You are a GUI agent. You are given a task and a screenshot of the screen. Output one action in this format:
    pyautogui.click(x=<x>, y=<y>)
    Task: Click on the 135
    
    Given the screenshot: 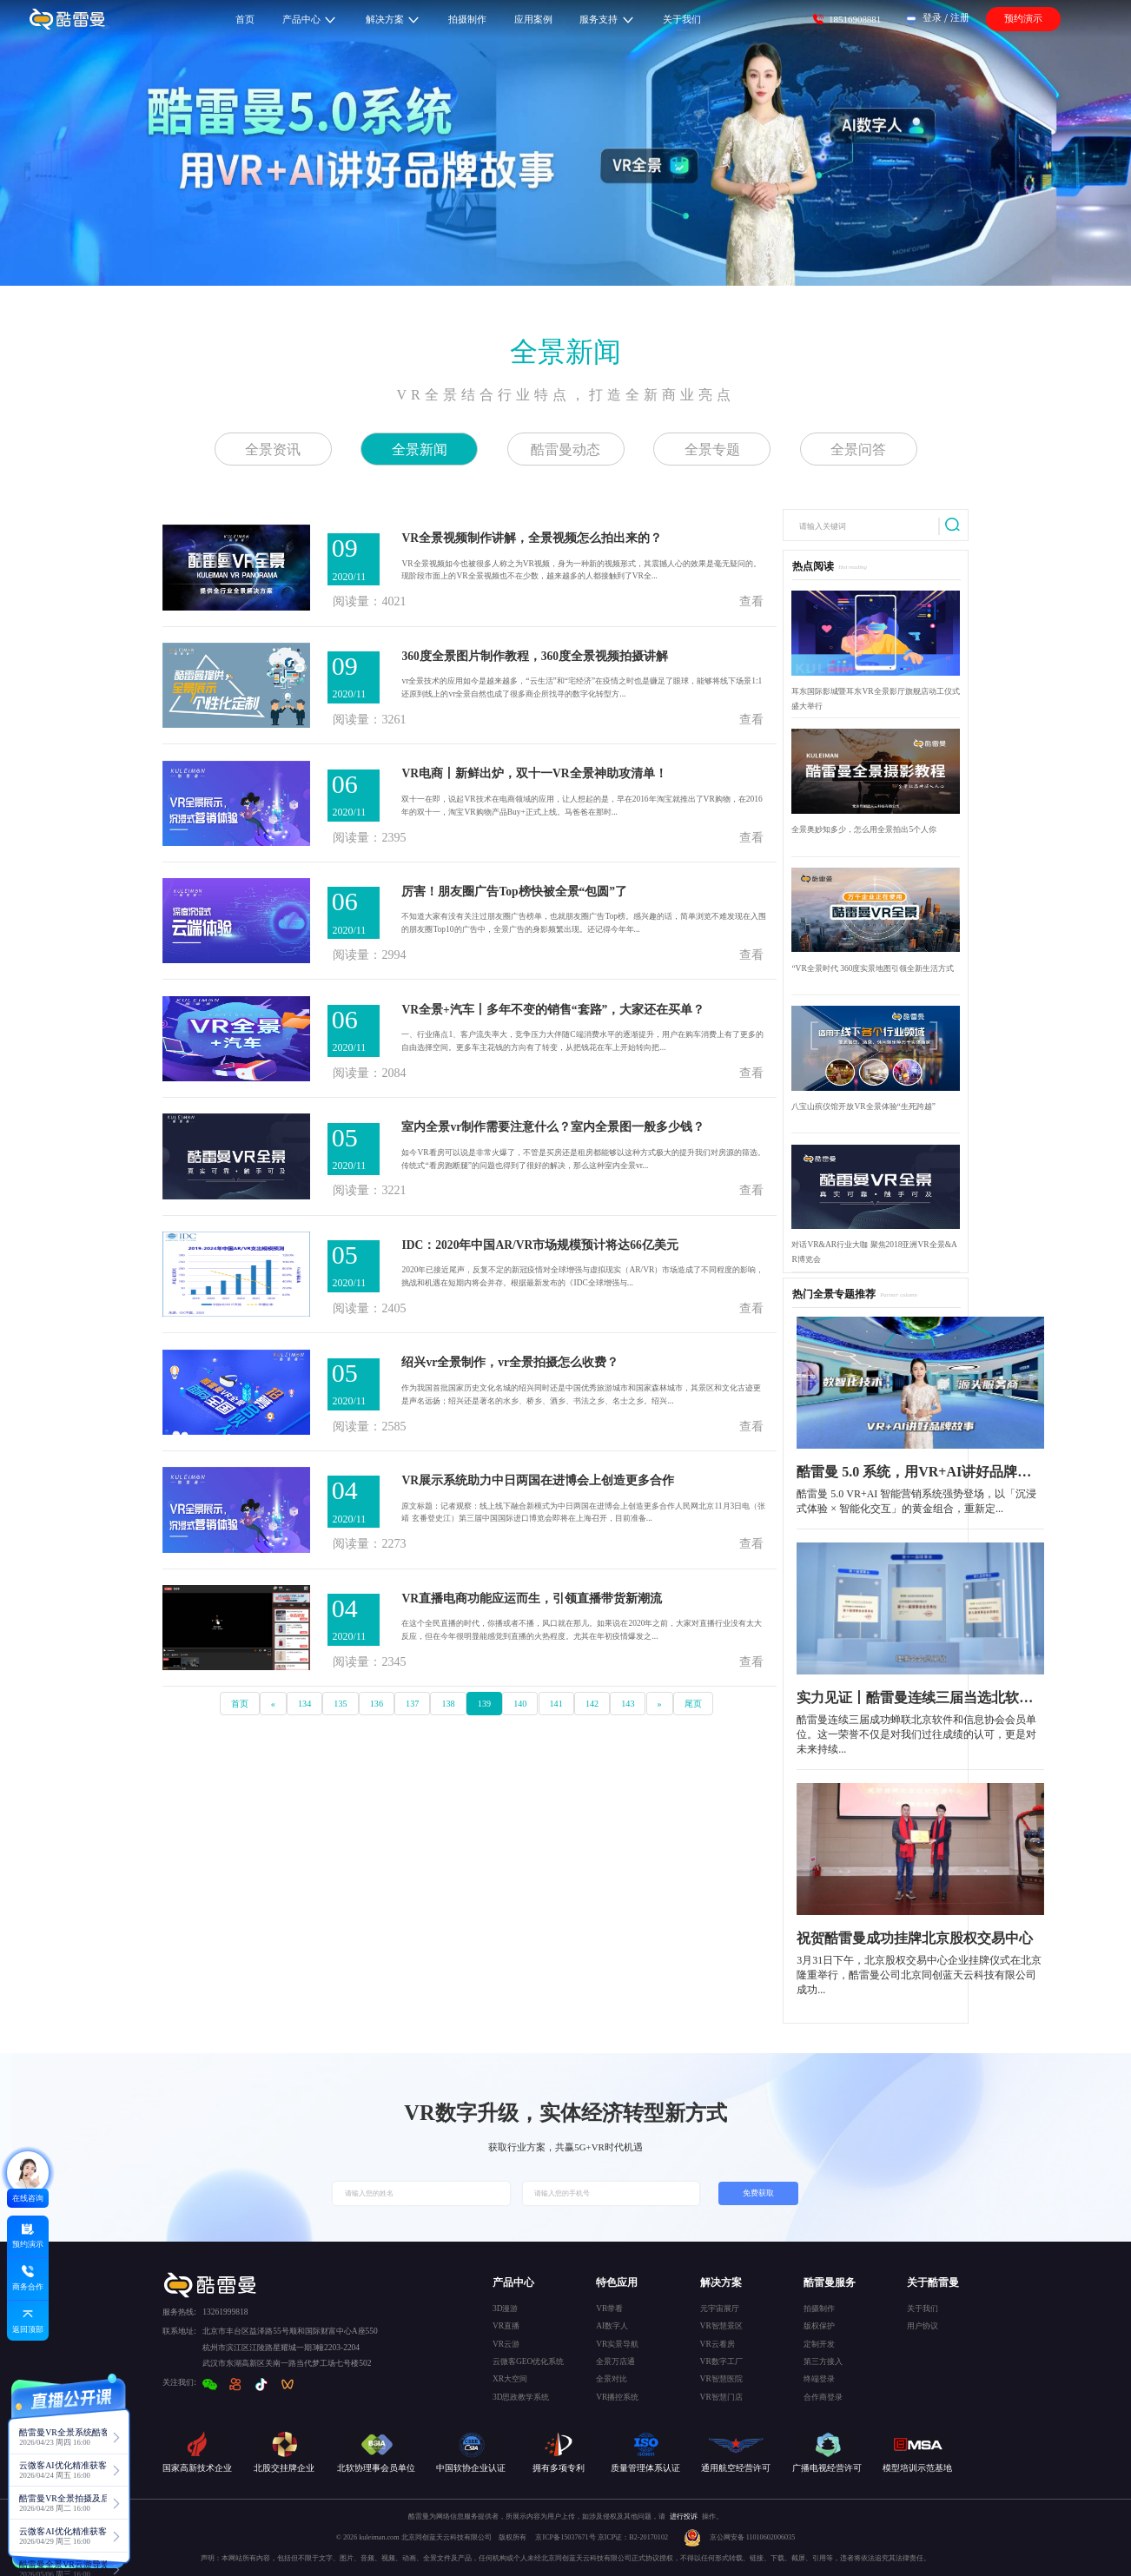 What is the action you would take?
    pyautogui.click(x=340, y=1703)
    